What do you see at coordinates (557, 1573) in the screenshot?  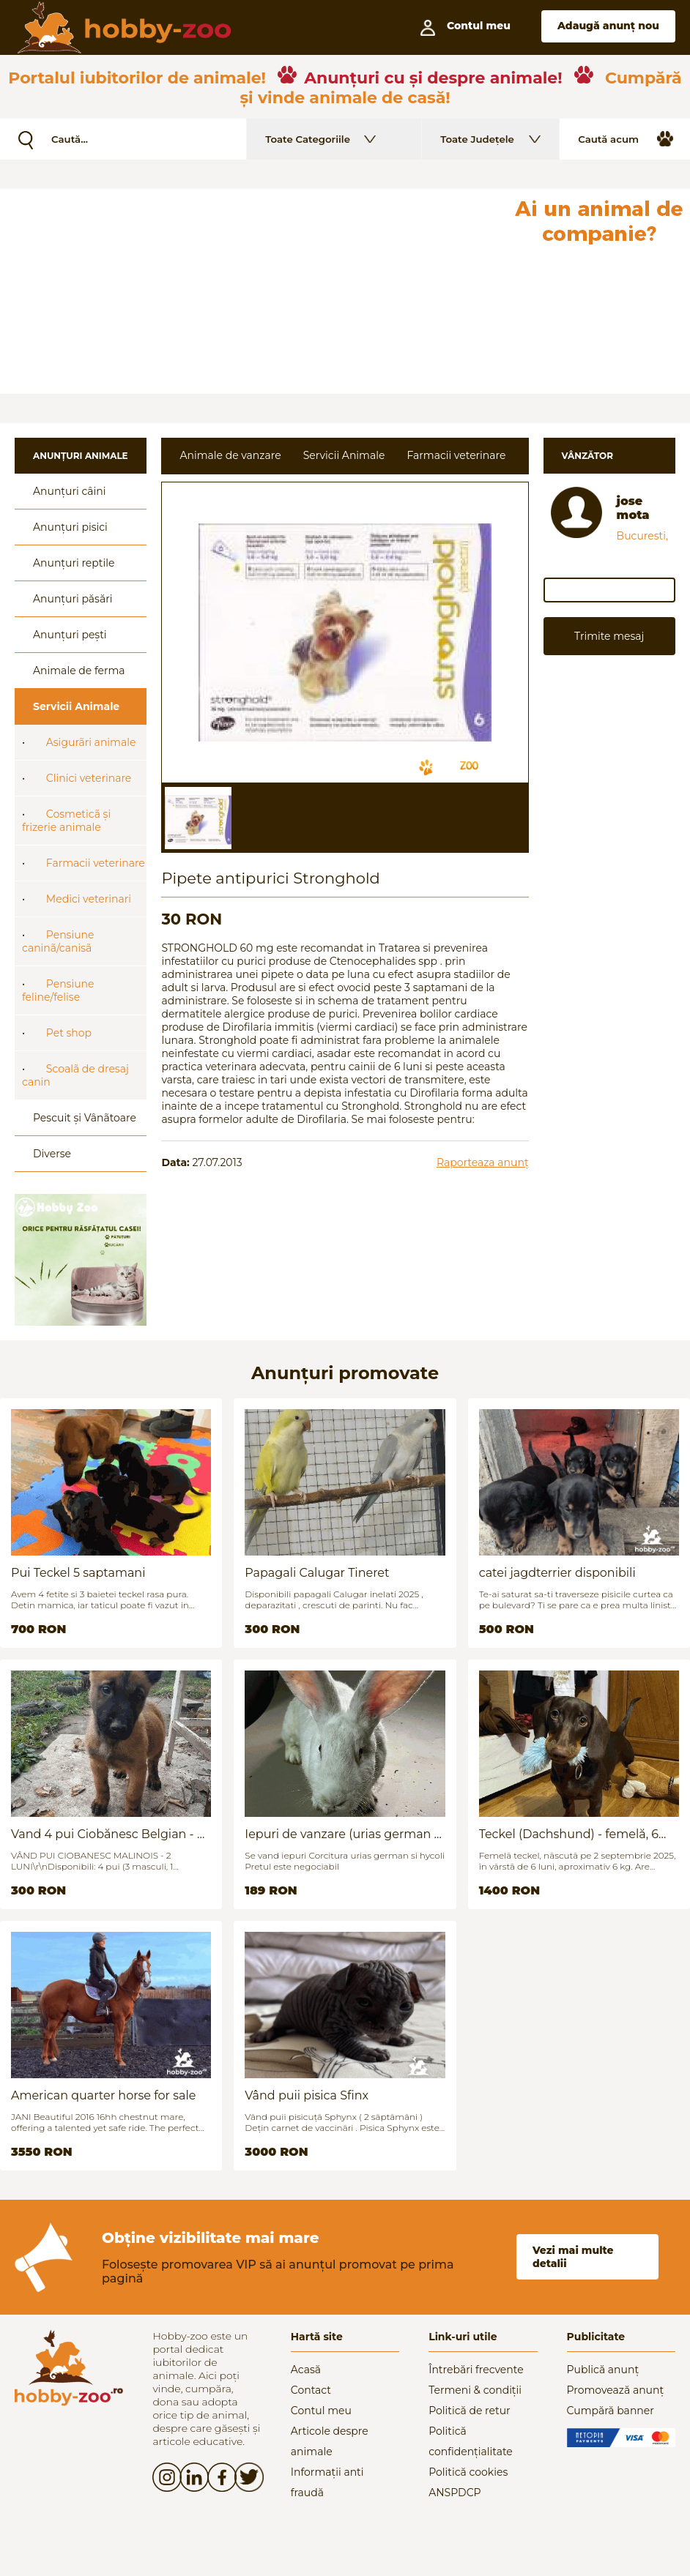 I see `catei jagdterrier disponibili` at bounding box center [557, 1573].